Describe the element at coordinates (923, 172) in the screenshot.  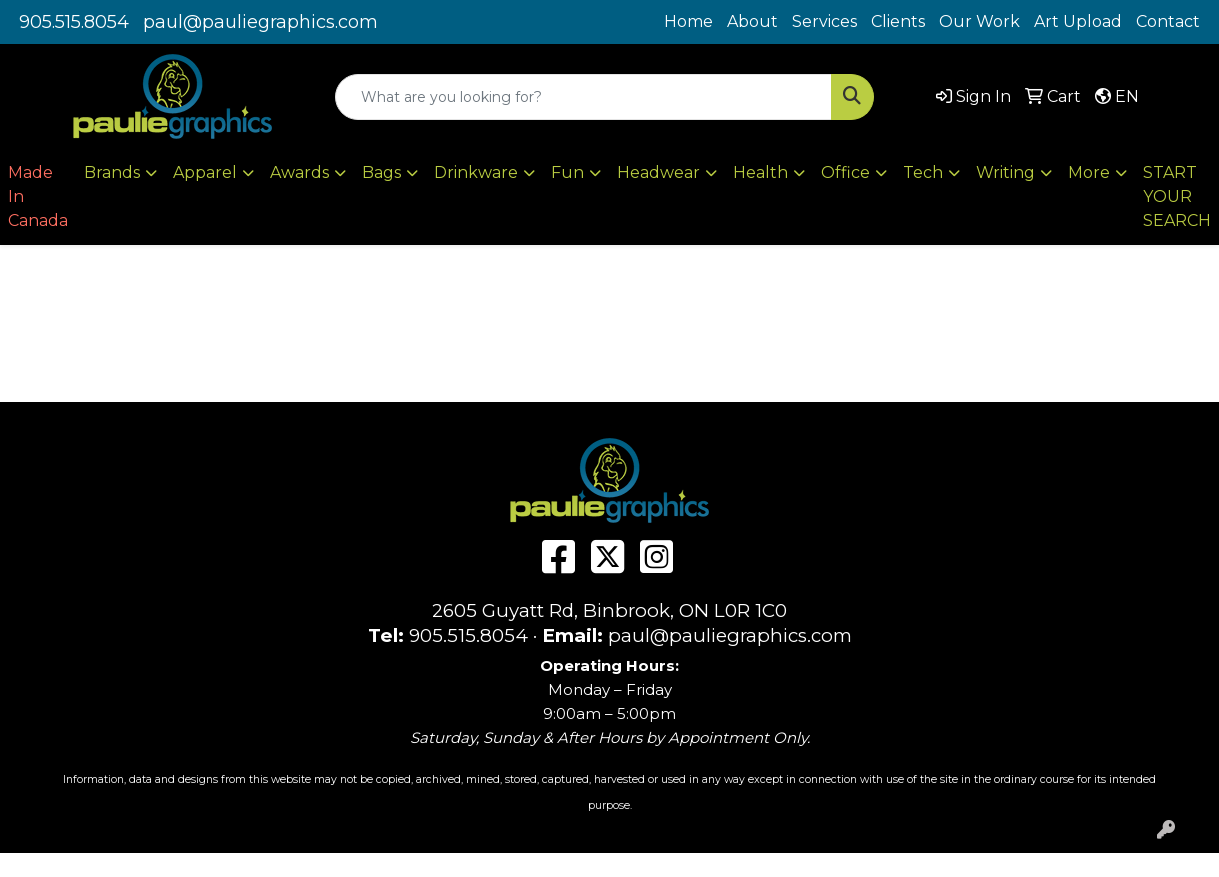
I see `Tech [button]` at that location.